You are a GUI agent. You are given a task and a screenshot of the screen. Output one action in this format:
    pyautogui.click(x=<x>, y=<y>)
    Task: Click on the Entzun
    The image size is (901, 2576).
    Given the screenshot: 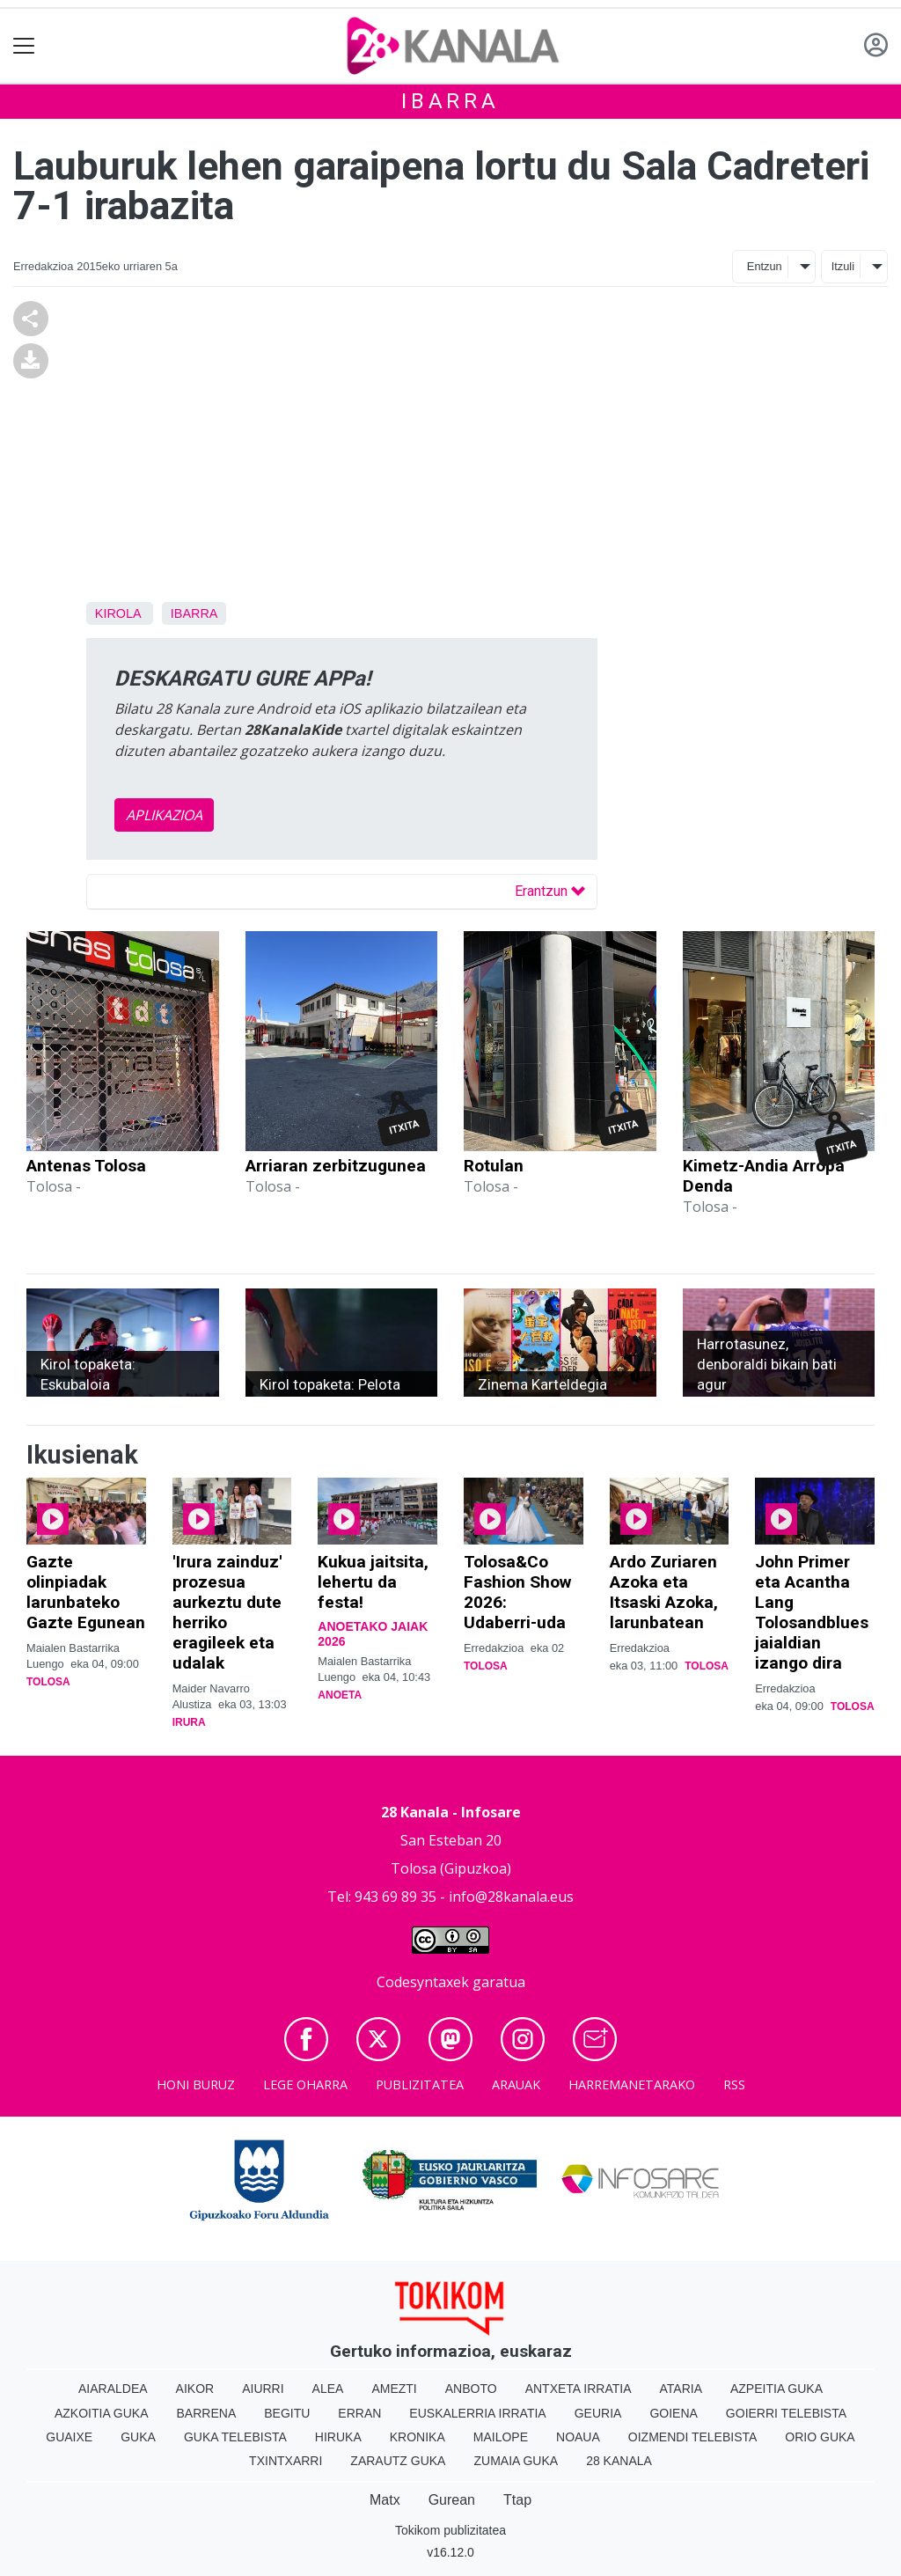 What is the action you would take?
    pyautogui.click(x=764, y=266)
    